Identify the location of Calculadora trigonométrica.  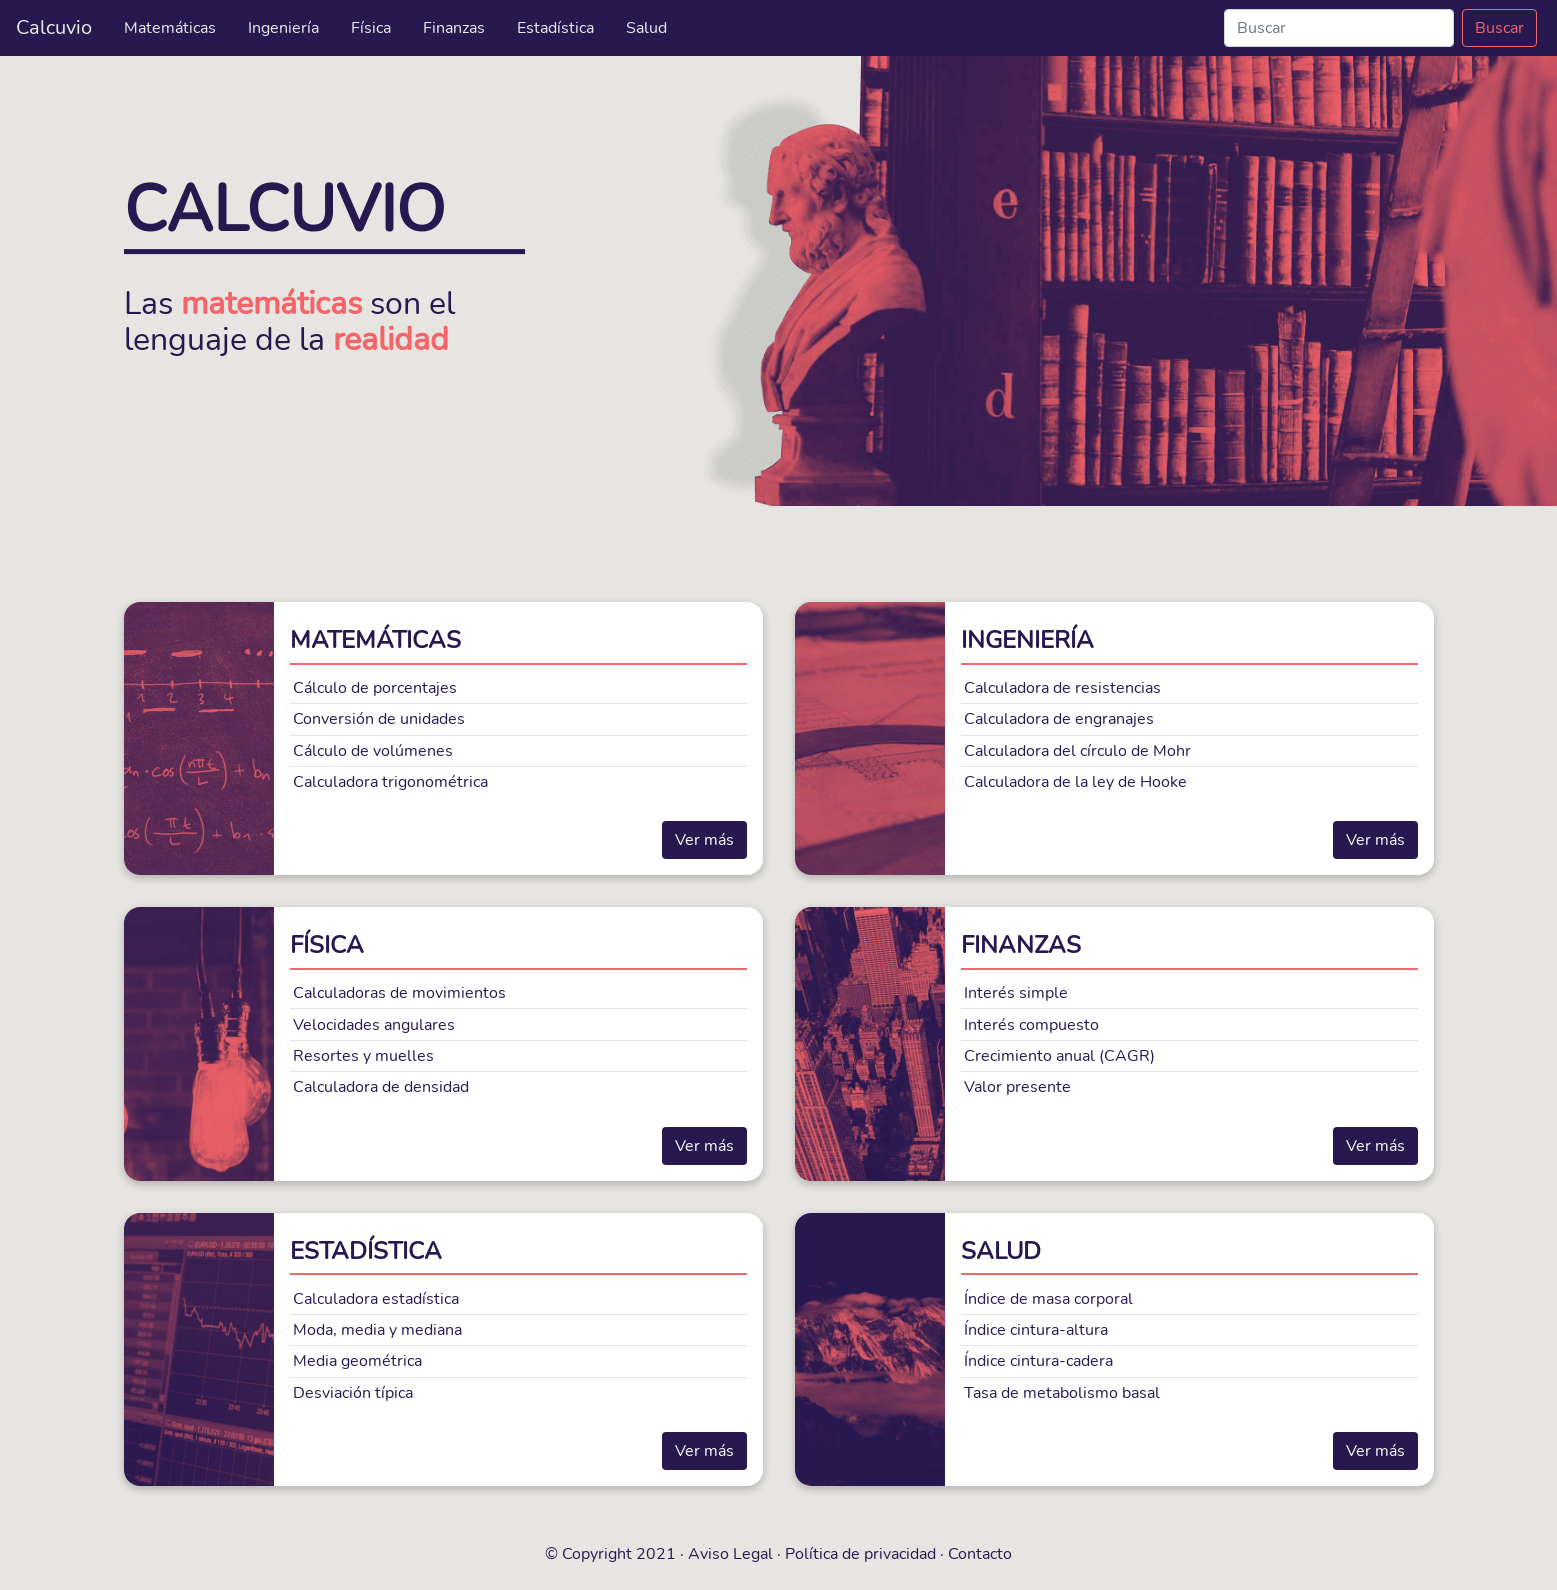
(390, 782).